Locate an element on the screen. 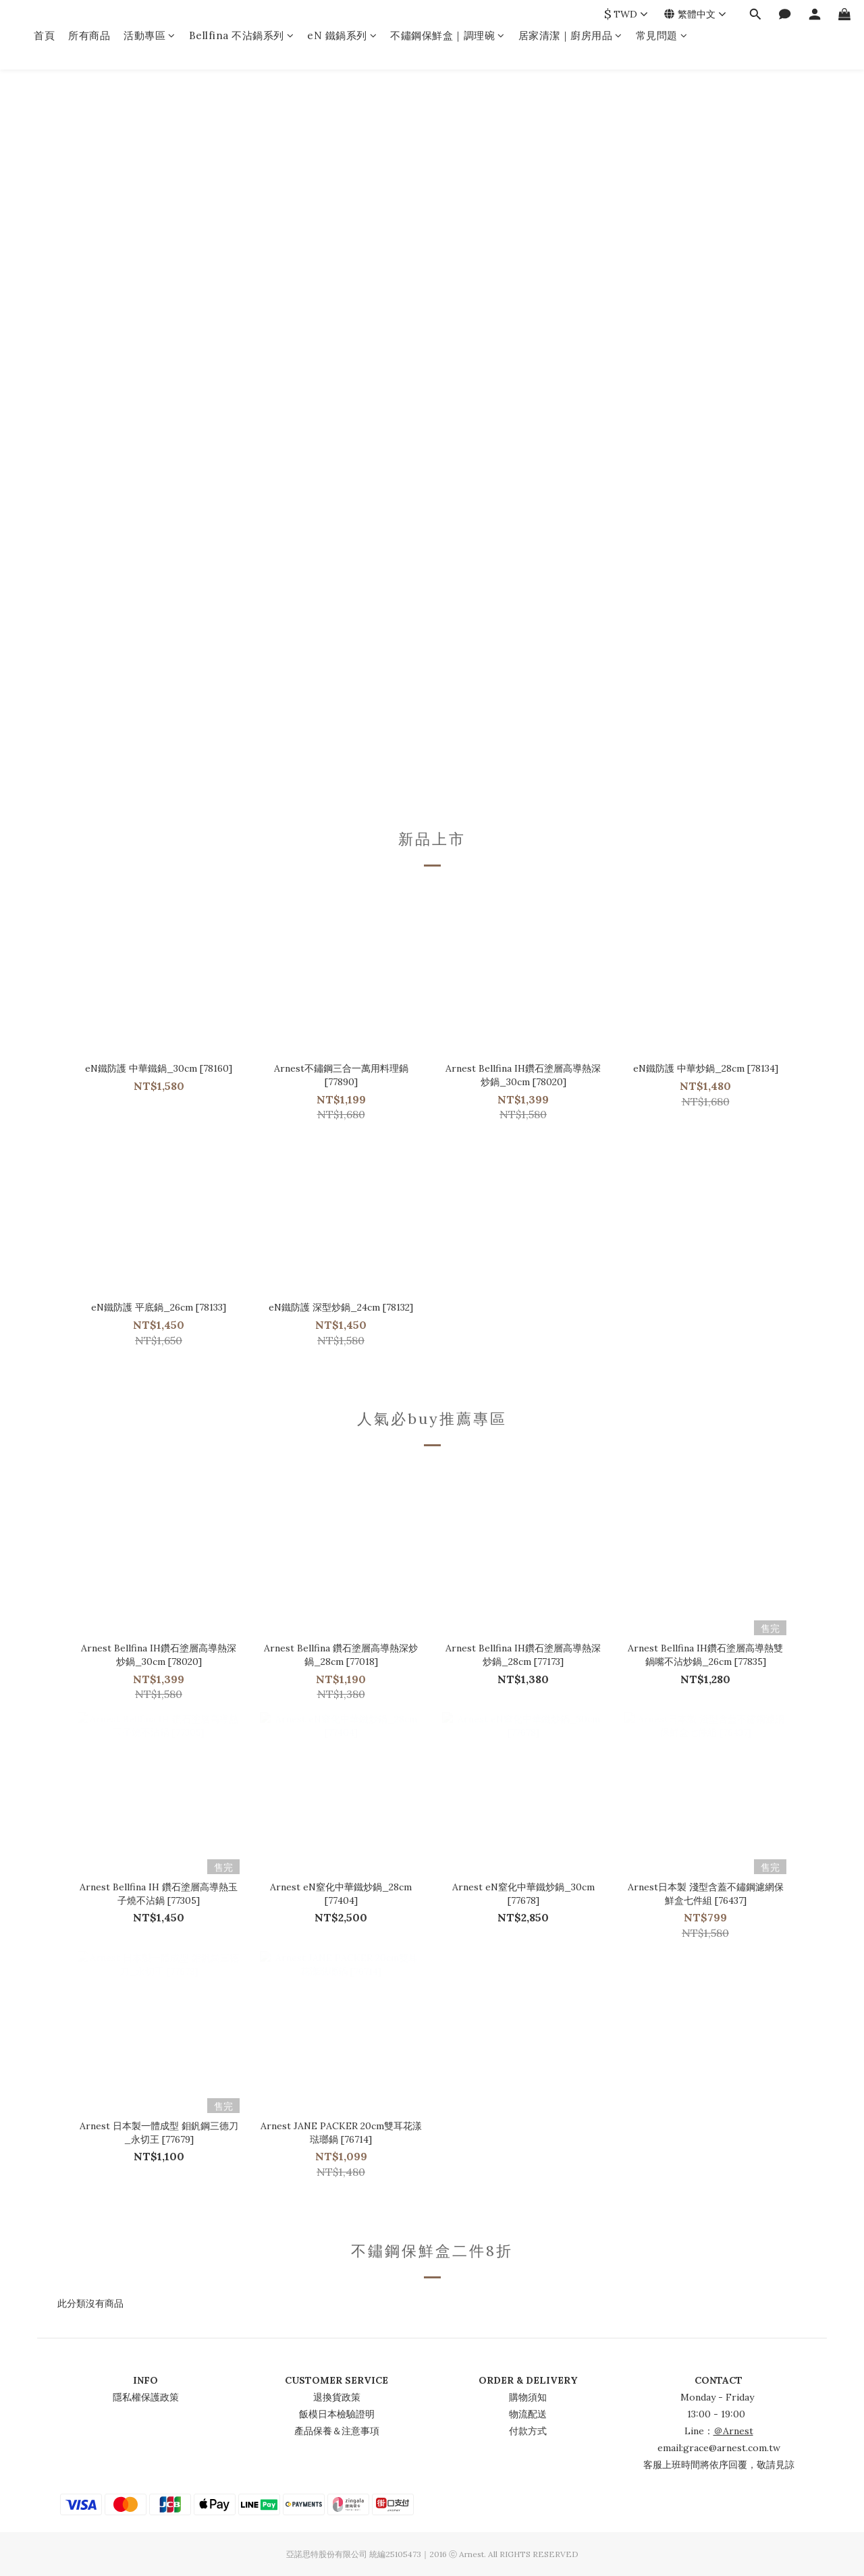  隱私權保護政策 is located at coordinates (146, 2397).